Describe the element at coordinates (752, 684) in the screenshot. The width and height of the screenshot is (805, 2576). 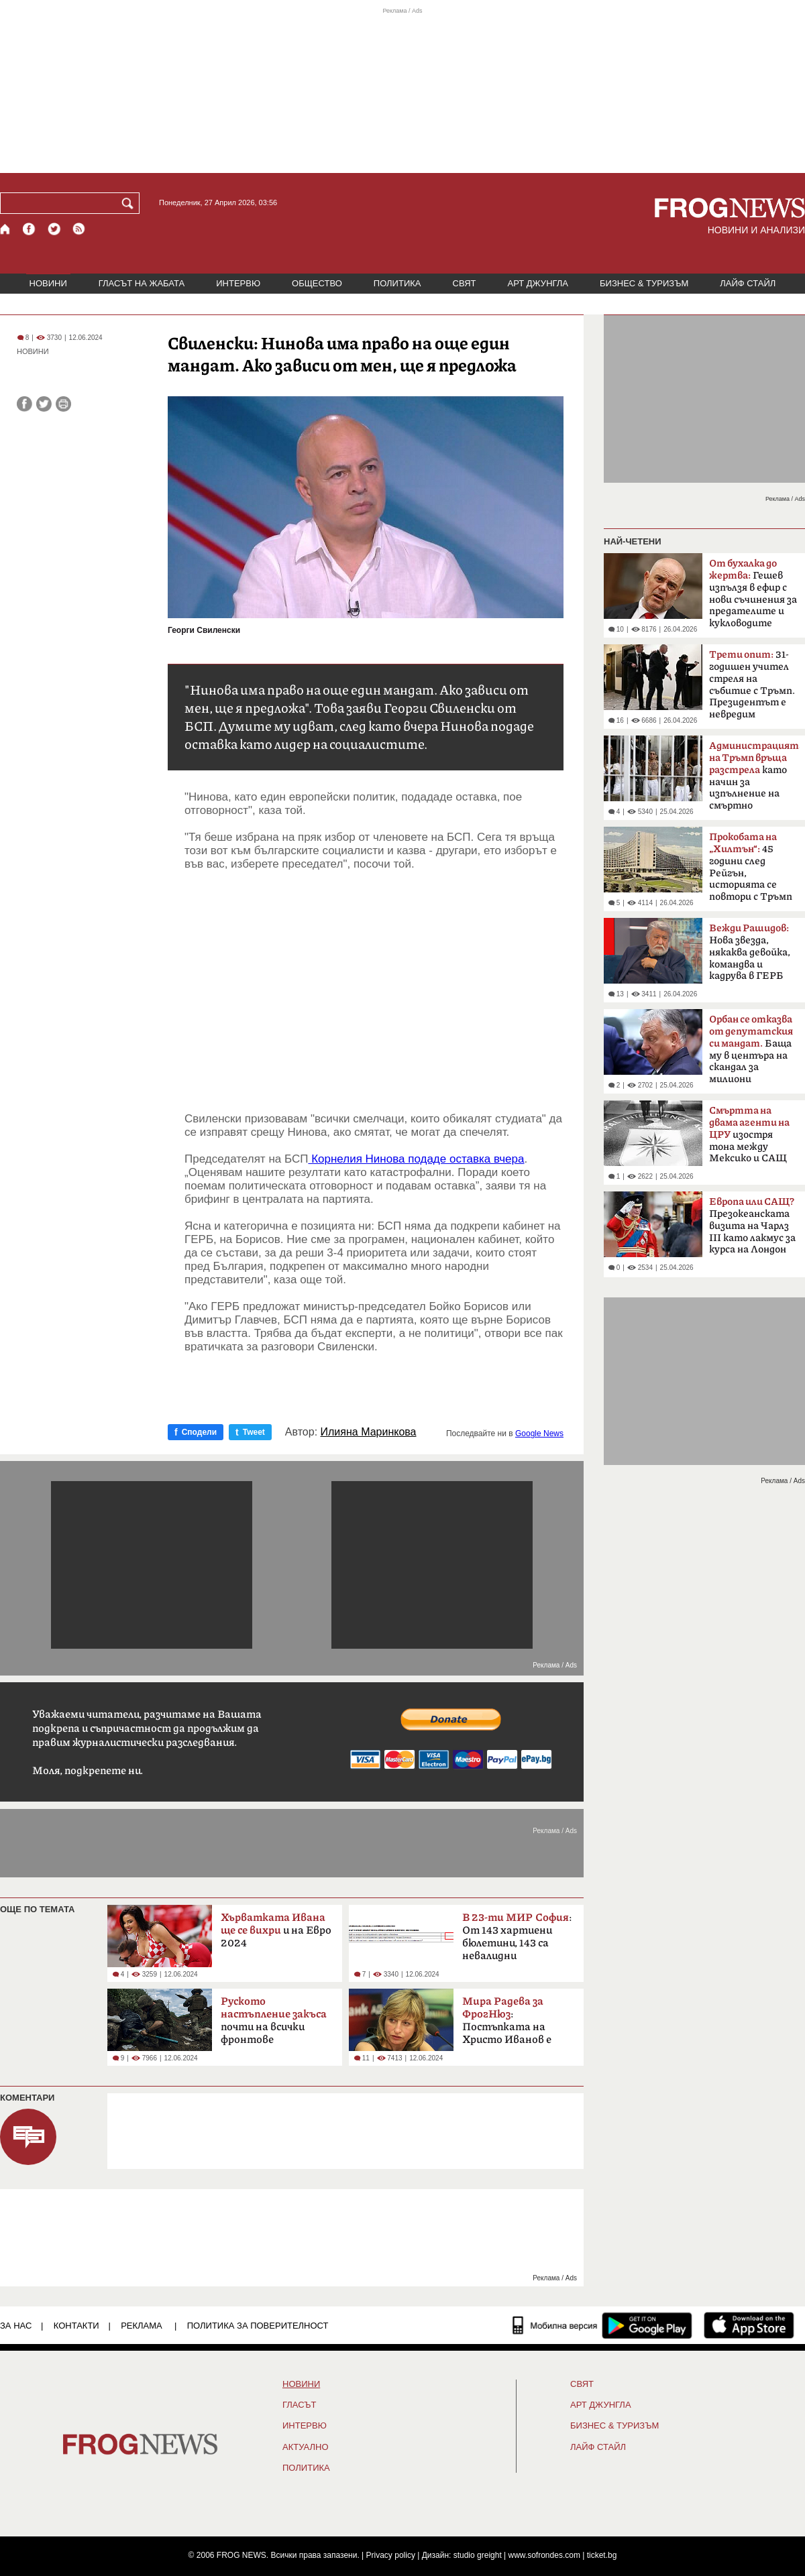
I see `31-годишен учител стреля на събитие с Тръмп. Президентът е невредим` at that location.